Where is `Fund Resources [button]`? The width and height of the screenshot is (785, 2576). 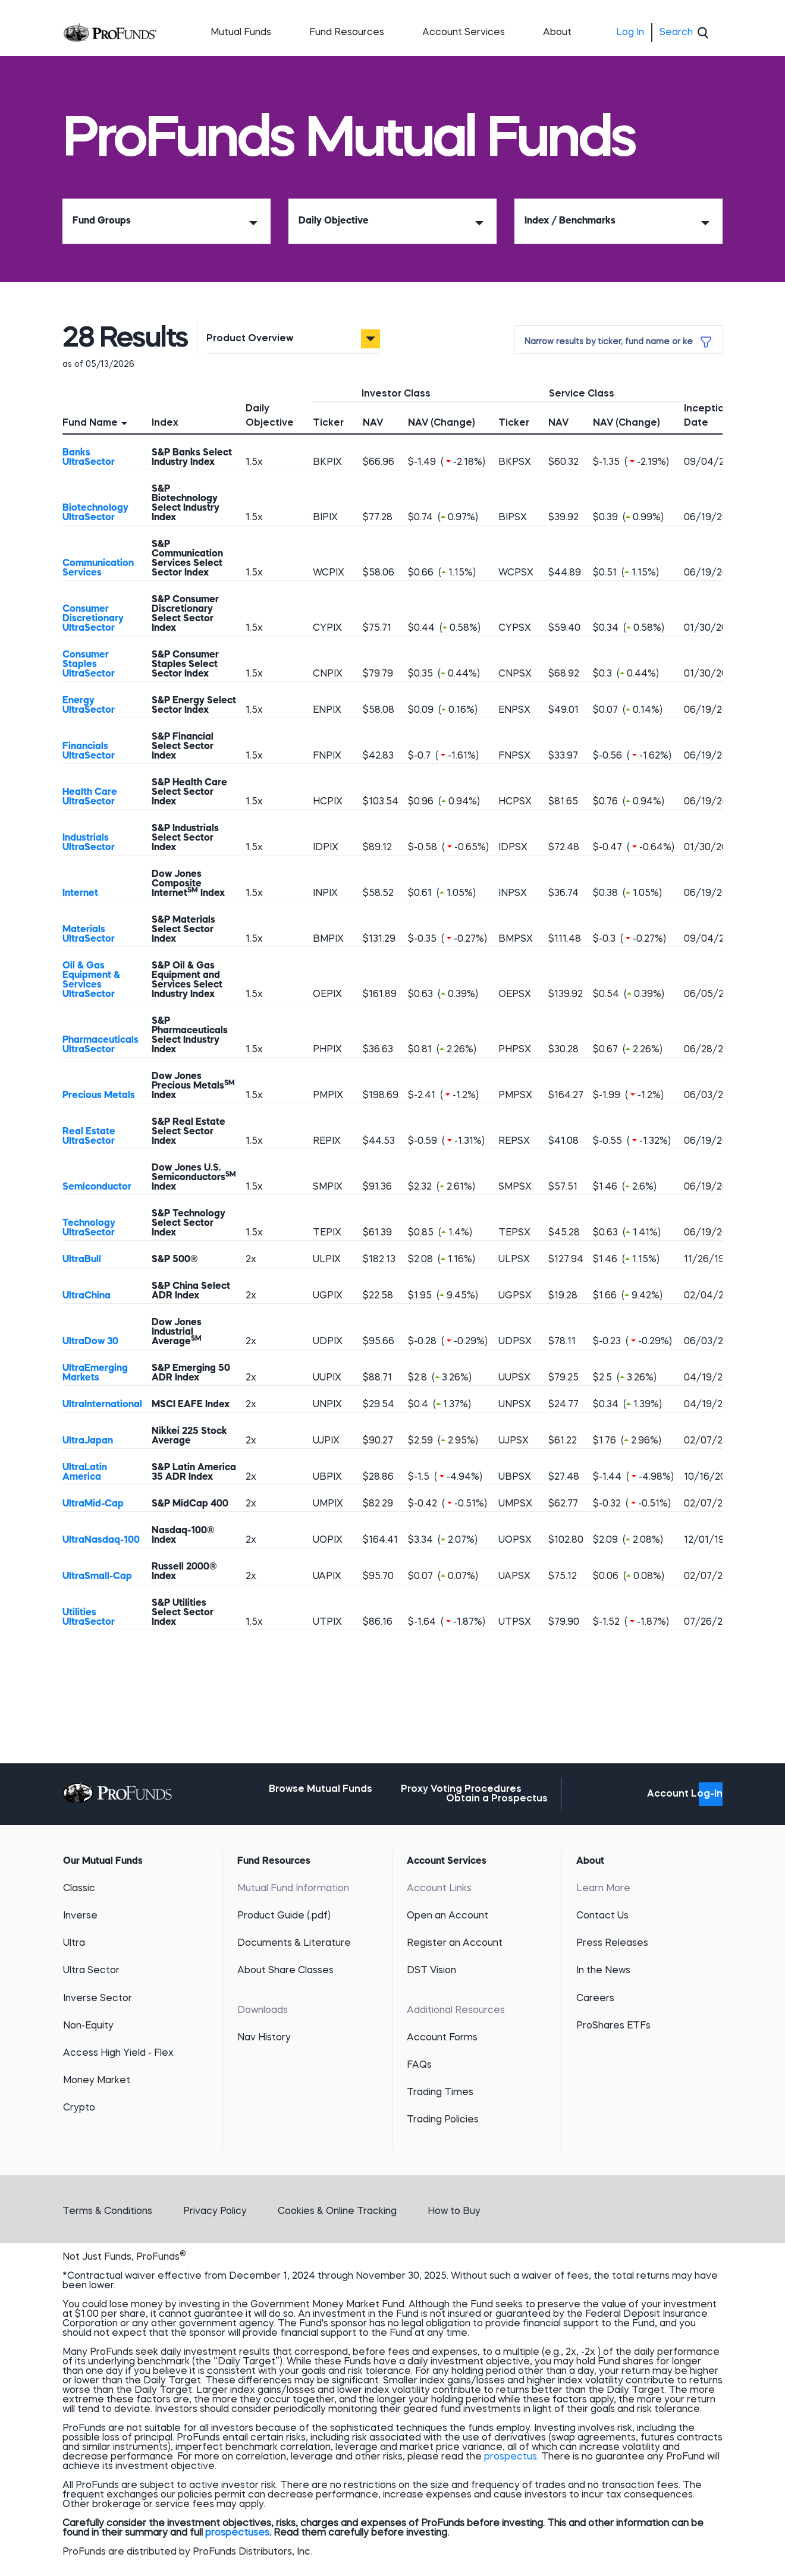
Fund Resources [button] is located at coordinates (346, 32).